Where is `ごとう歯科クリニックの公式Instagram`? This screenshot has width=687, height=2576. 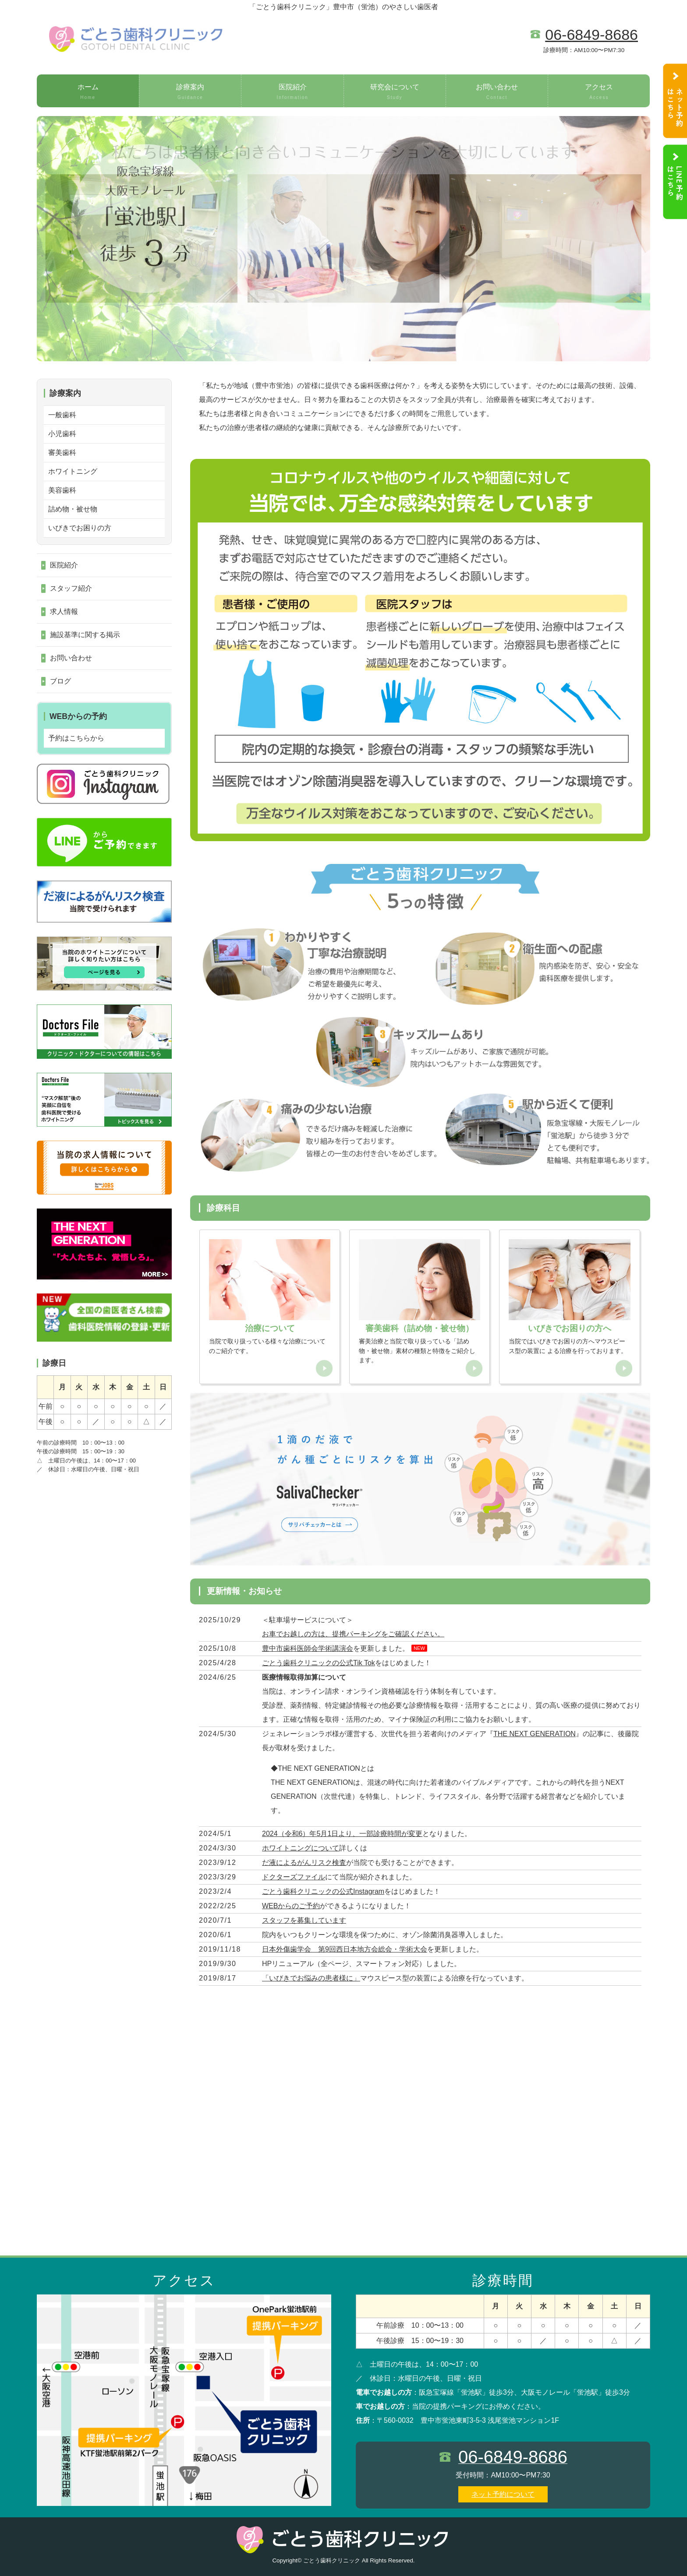 ごとう歯科クリニックの公式Instagram is located at coordinates (323, 1891).